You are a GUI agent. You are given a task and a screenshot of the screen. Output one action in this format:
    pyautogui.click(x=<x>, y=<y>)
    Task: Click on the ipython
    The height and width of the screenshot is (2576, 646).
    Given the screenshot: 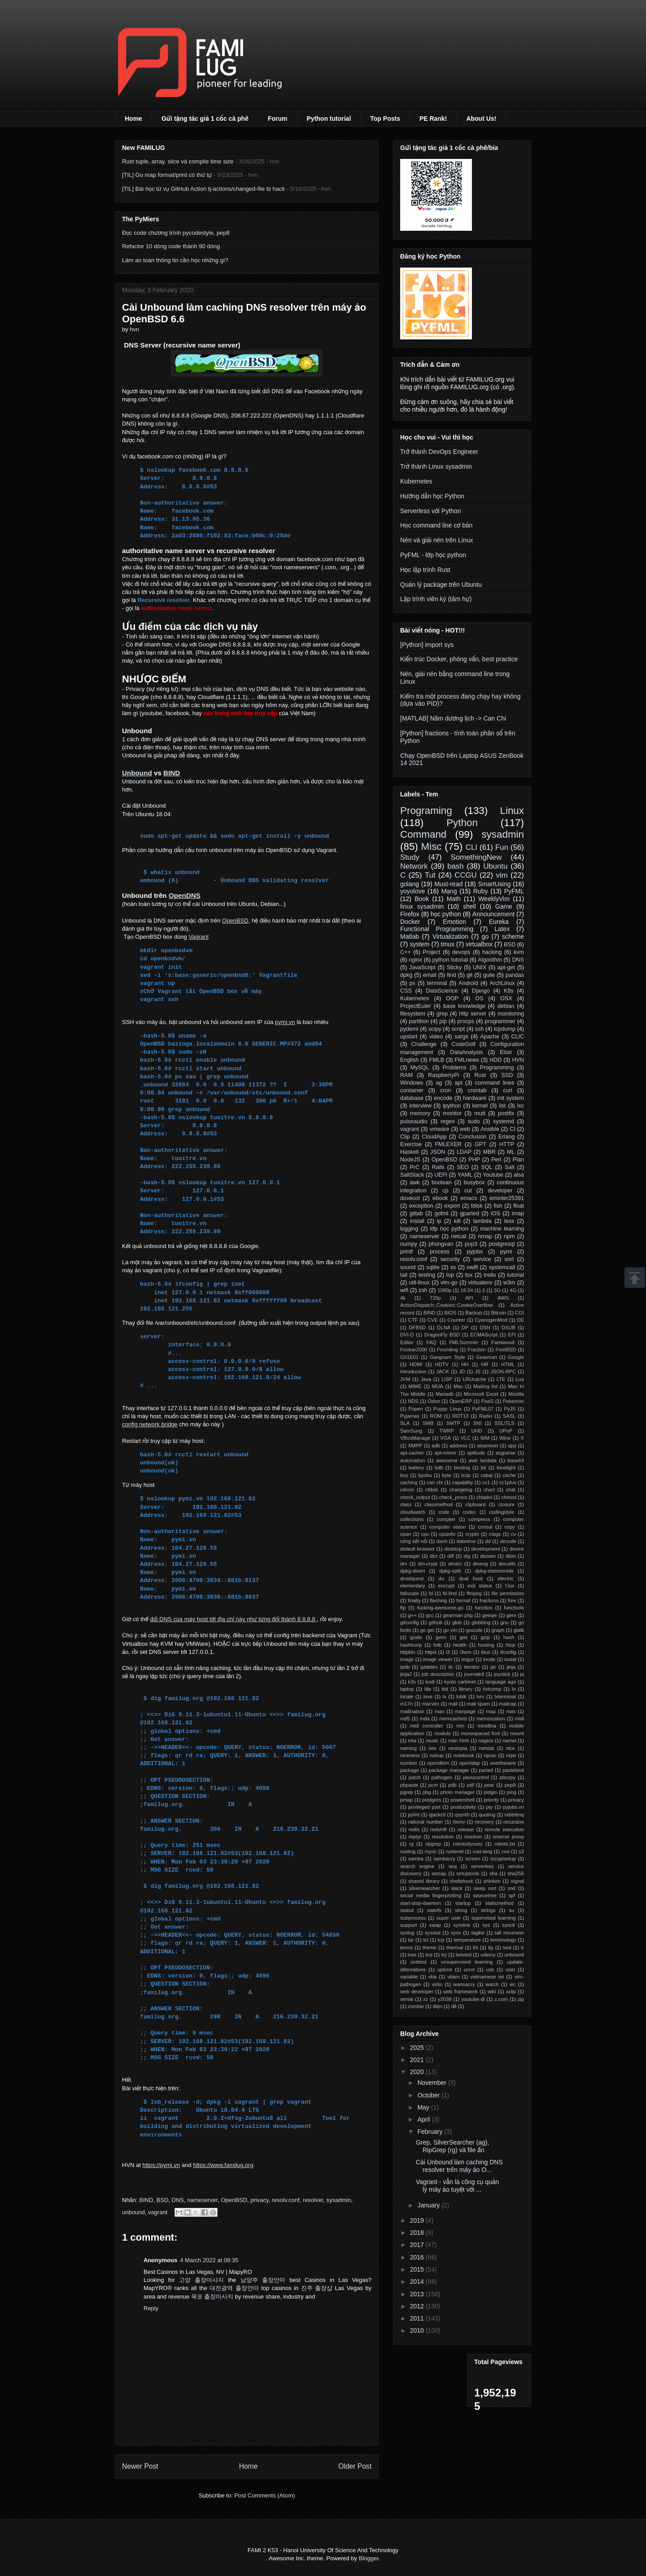 What is the action you would take?
    pyautogui.click(x=452, y=1106)
    